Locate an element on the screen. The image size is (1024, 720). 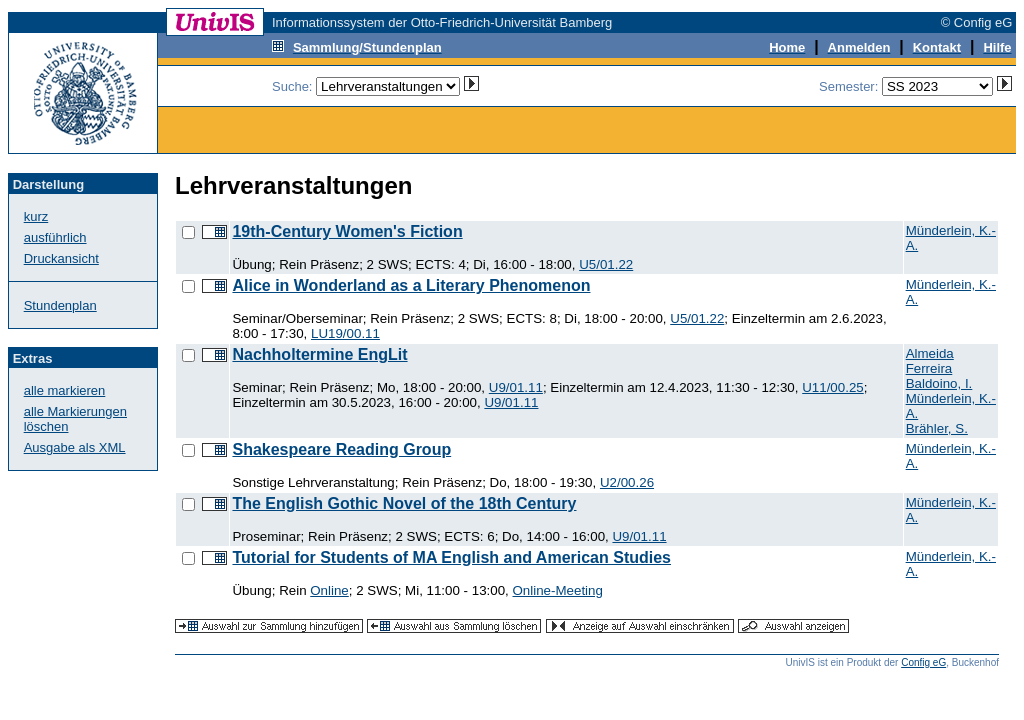
U11/00.25 is located at coordinates (833, 387).